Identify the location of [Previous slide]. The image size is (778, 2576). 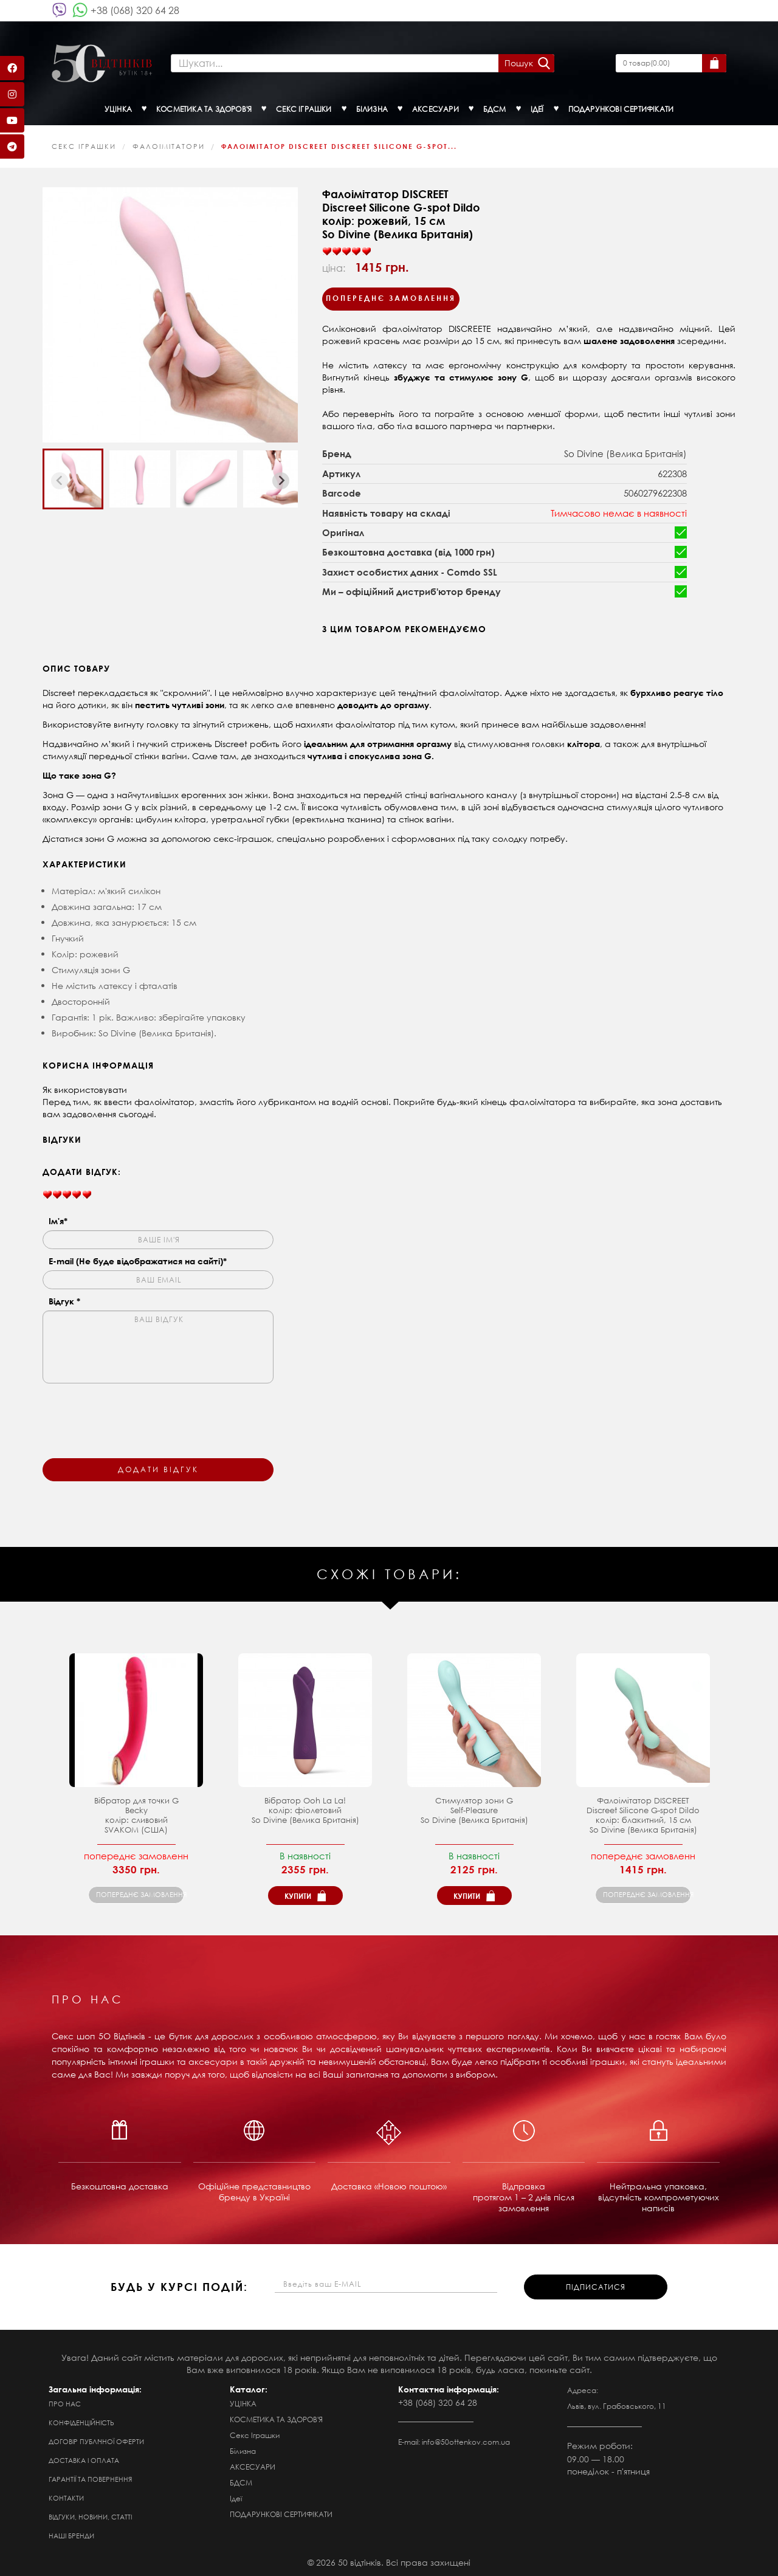
(59, 478).